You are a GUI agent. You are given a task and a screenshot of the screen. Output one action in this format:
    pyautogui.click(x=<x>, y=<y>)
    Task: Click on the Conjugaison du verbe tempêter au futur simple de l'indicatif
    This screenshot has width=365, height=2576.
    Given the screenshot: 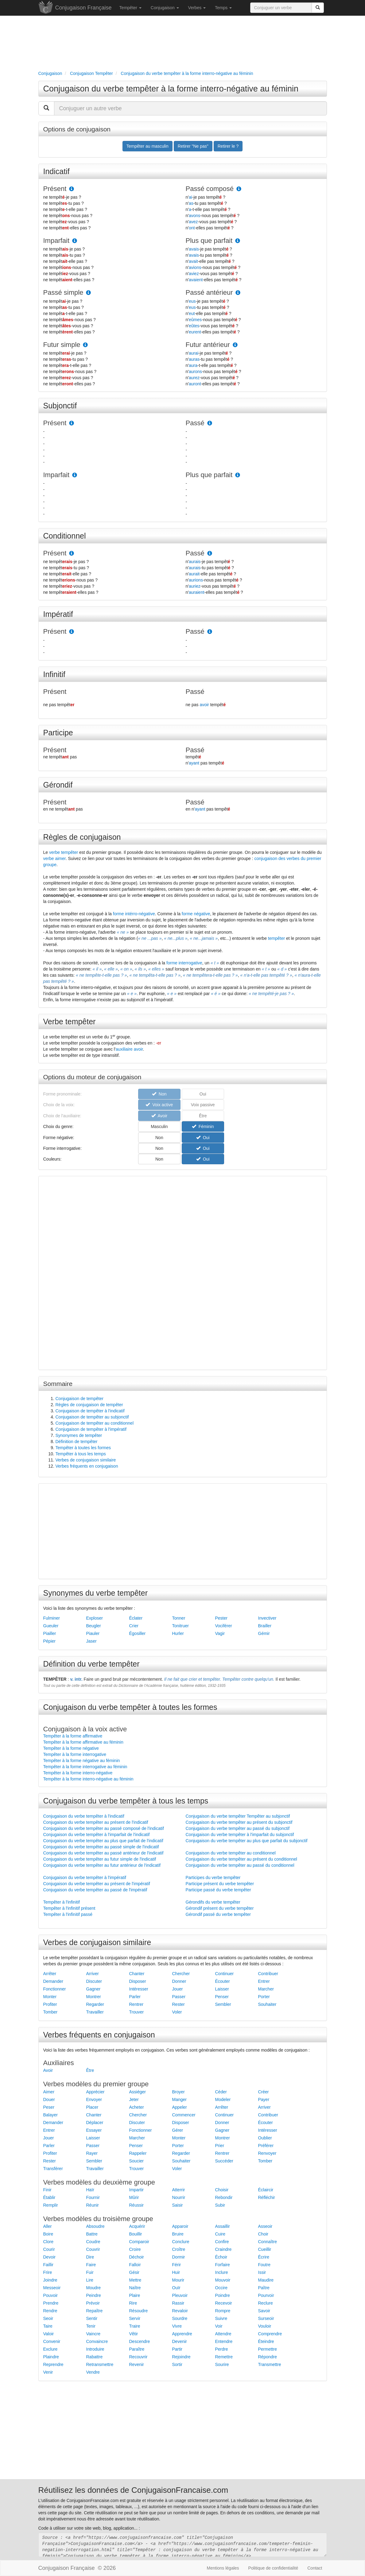 What is the action you would take?
    pyautogui.click(x=99, y=1859)
    